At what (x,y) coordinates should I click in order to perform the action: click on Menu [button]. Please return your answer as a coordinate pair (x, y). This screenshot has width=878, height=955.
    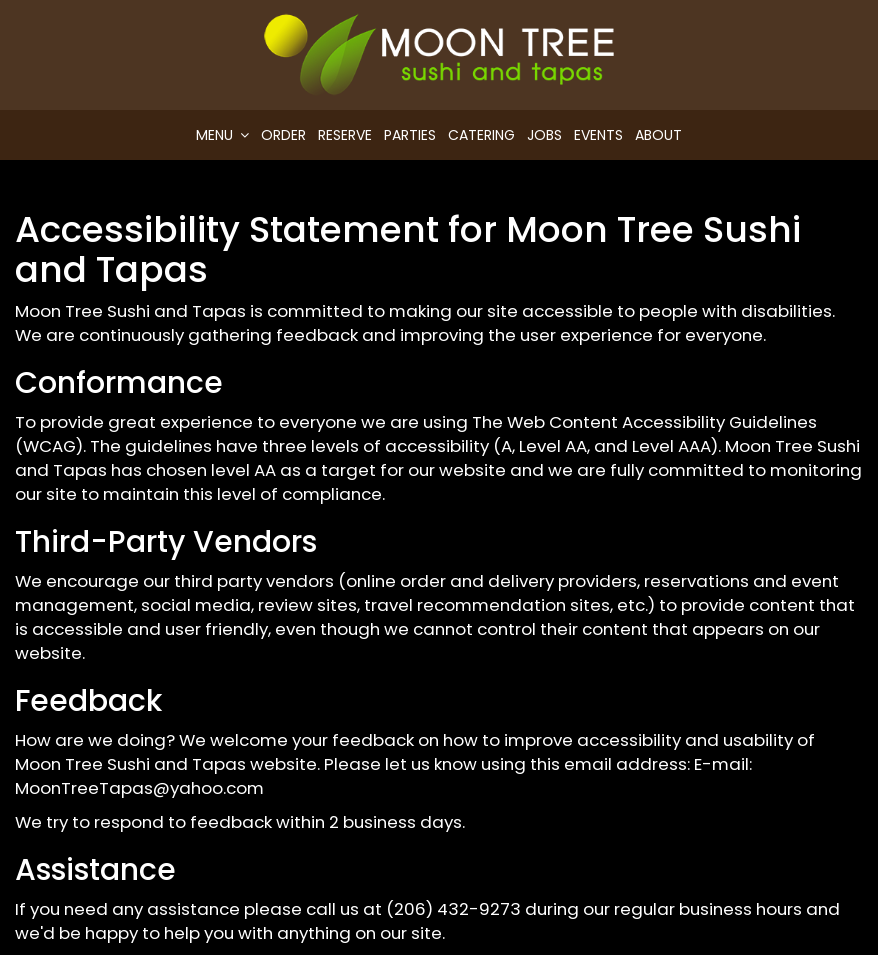
    Looking at the image, I should click on (222, 135).